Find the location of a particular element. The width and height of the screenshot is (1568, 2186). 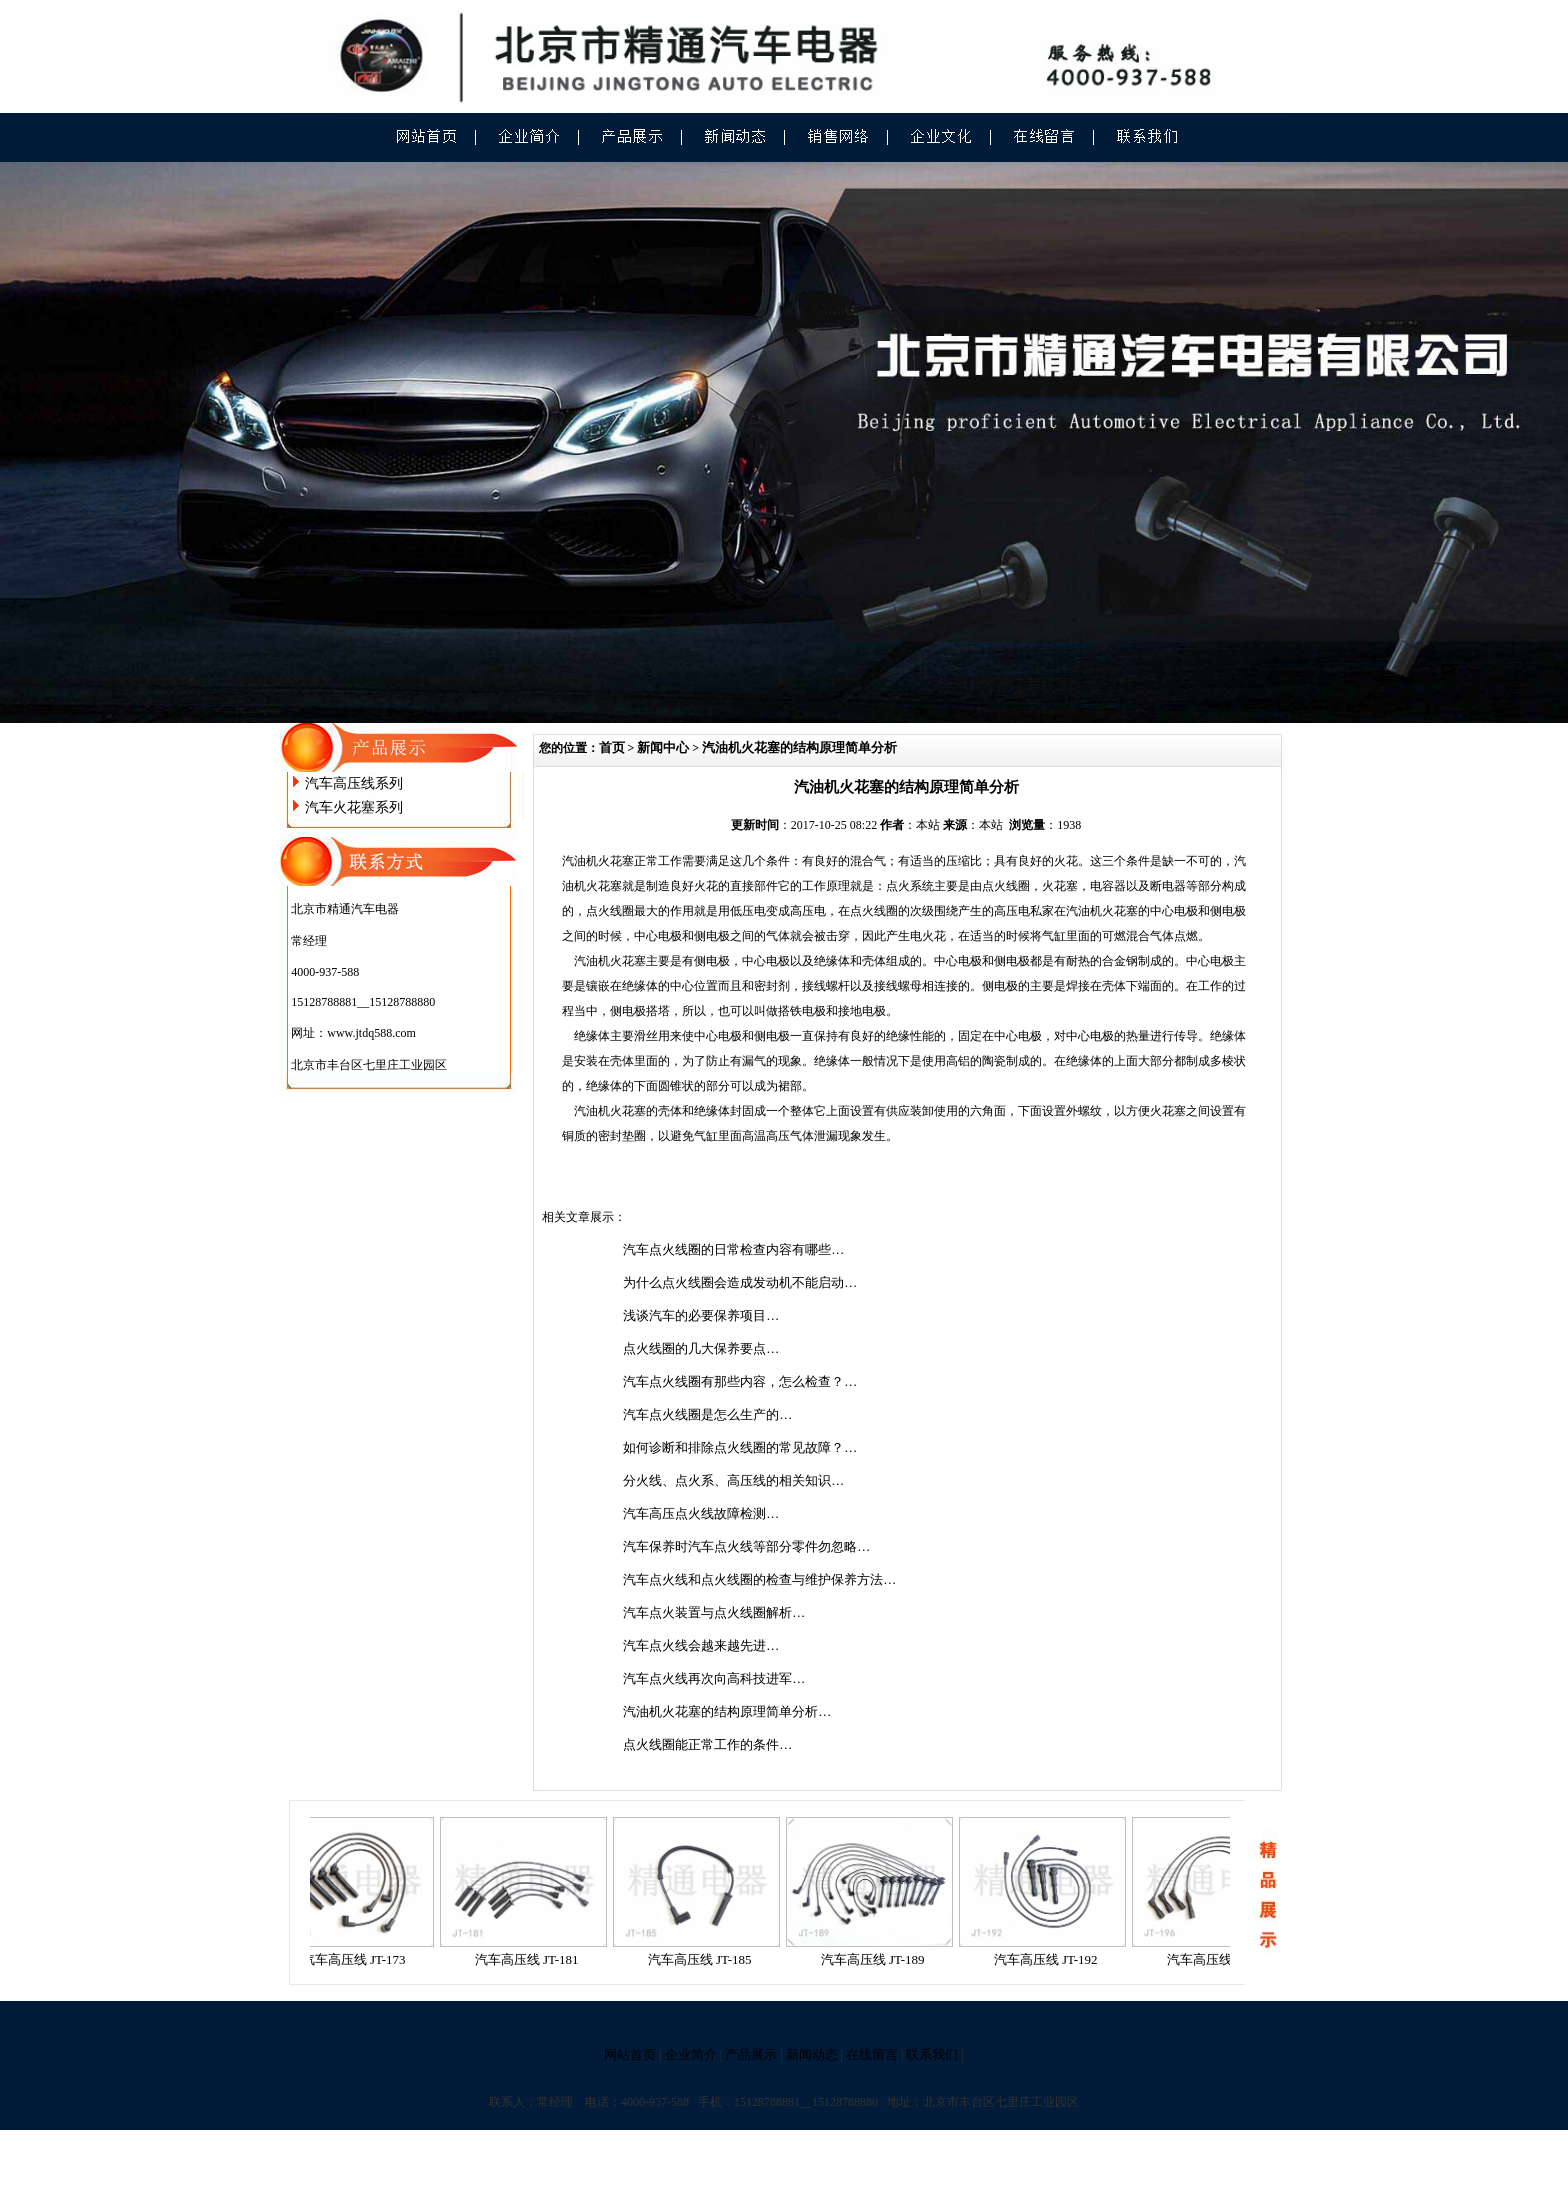

网站首页 is located at coordinates (630, 2054).